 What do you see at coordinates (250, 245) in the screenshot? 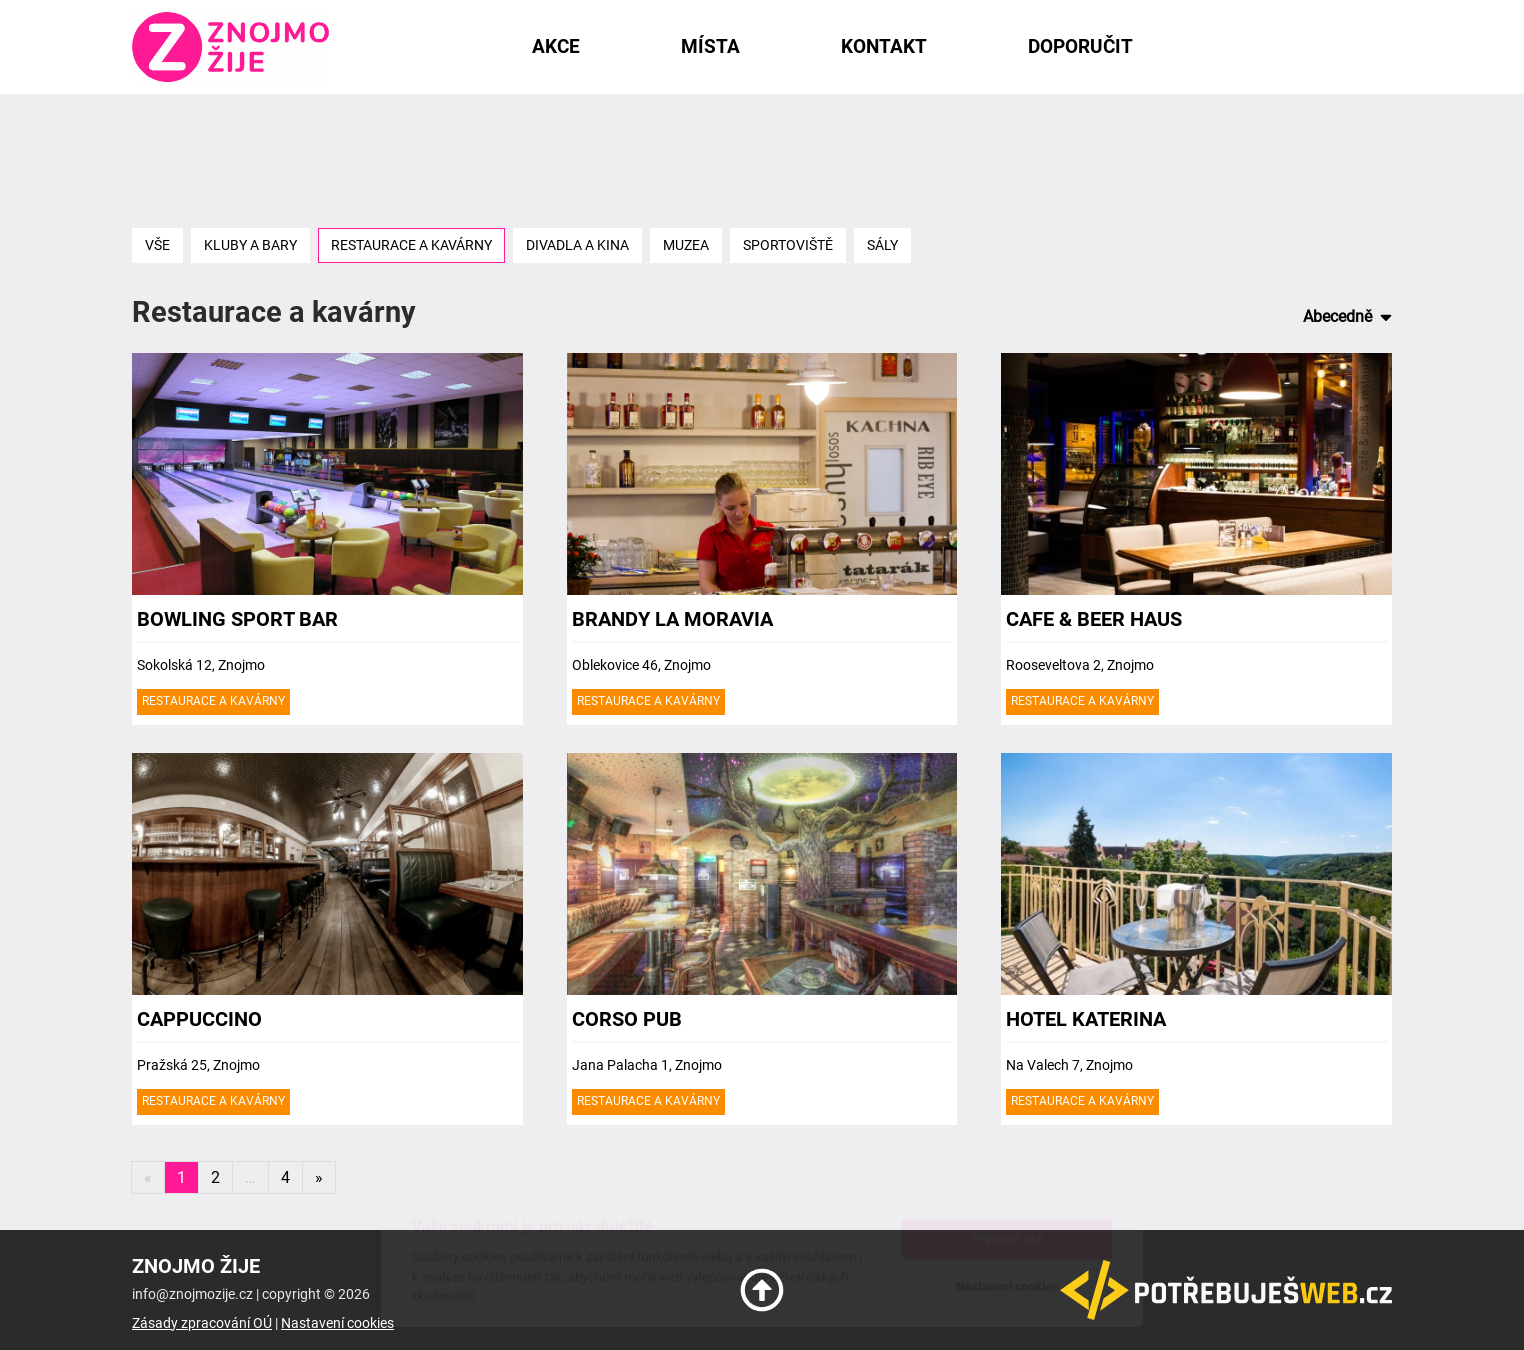
I see `Kluby a bary` at bounding box center [250, 245].